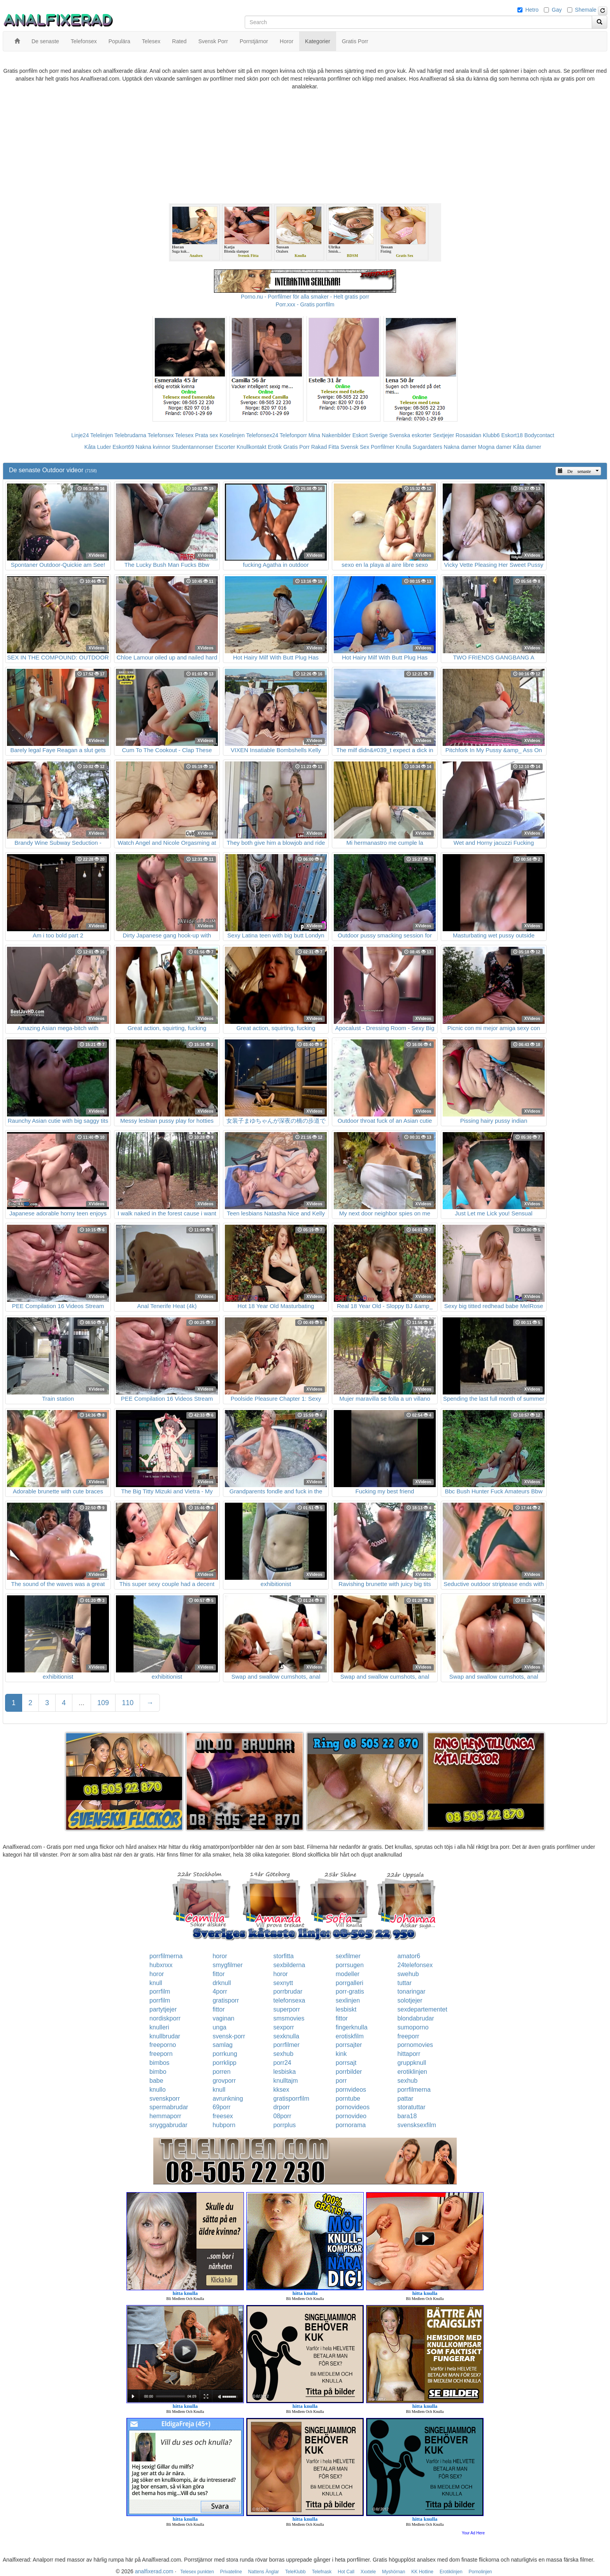 This screenshot has width=610, height=2576. I want to click on svenskporr, so click(164, 2098).